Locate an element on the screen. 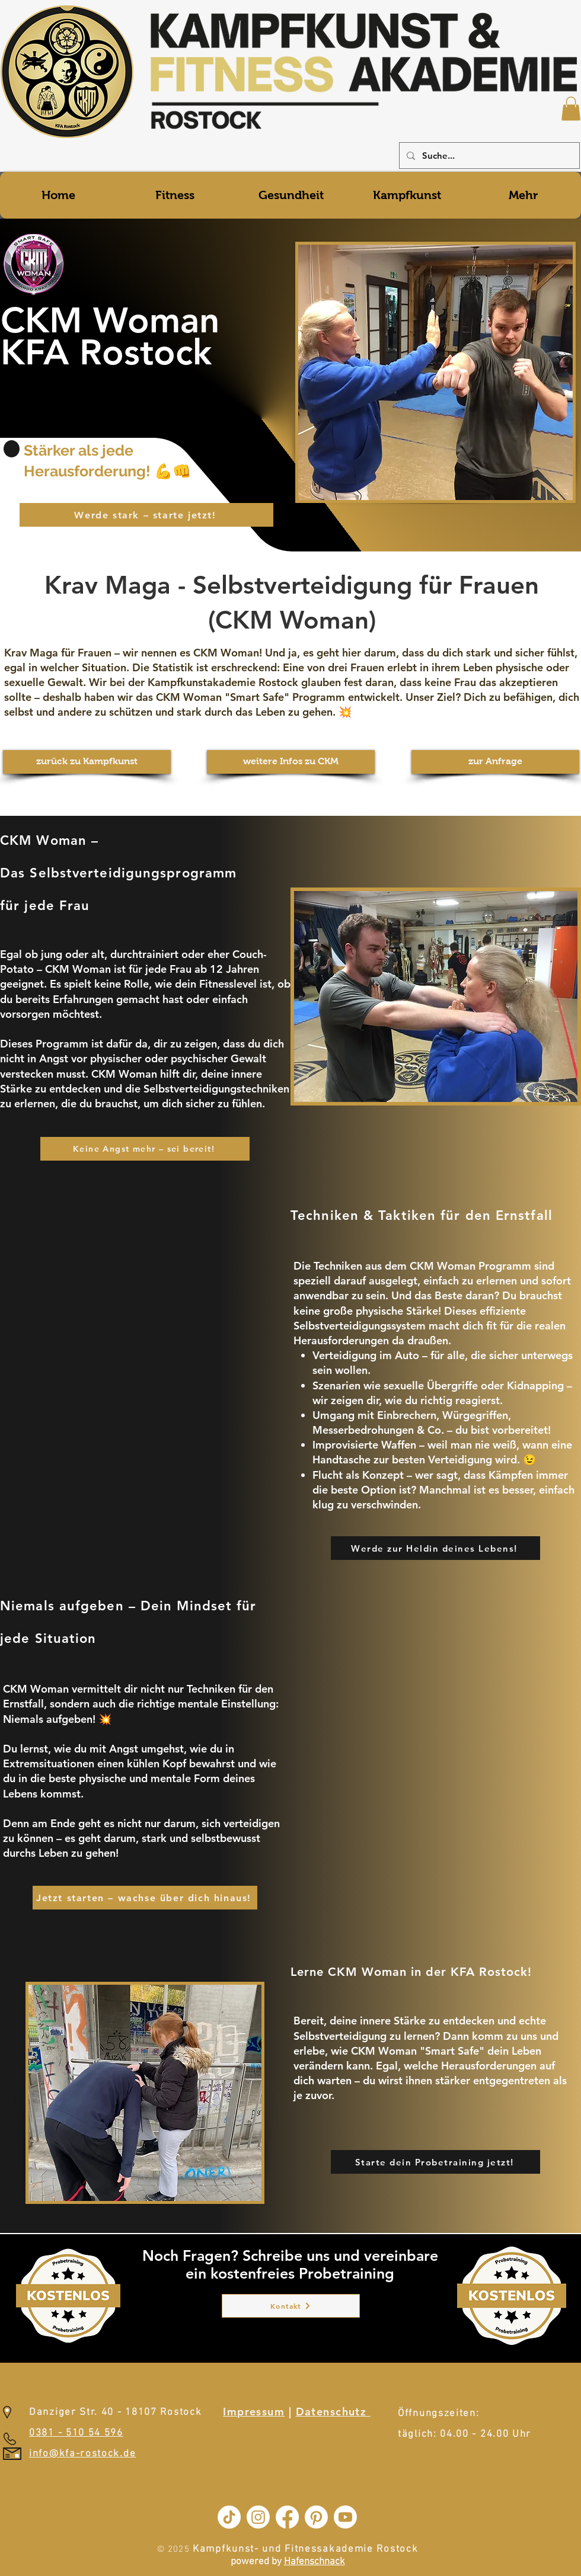 The width and height of the screenshot is (581, 2576). [Werde stark – starte jetzt!] is located at coordinates (146, 515).